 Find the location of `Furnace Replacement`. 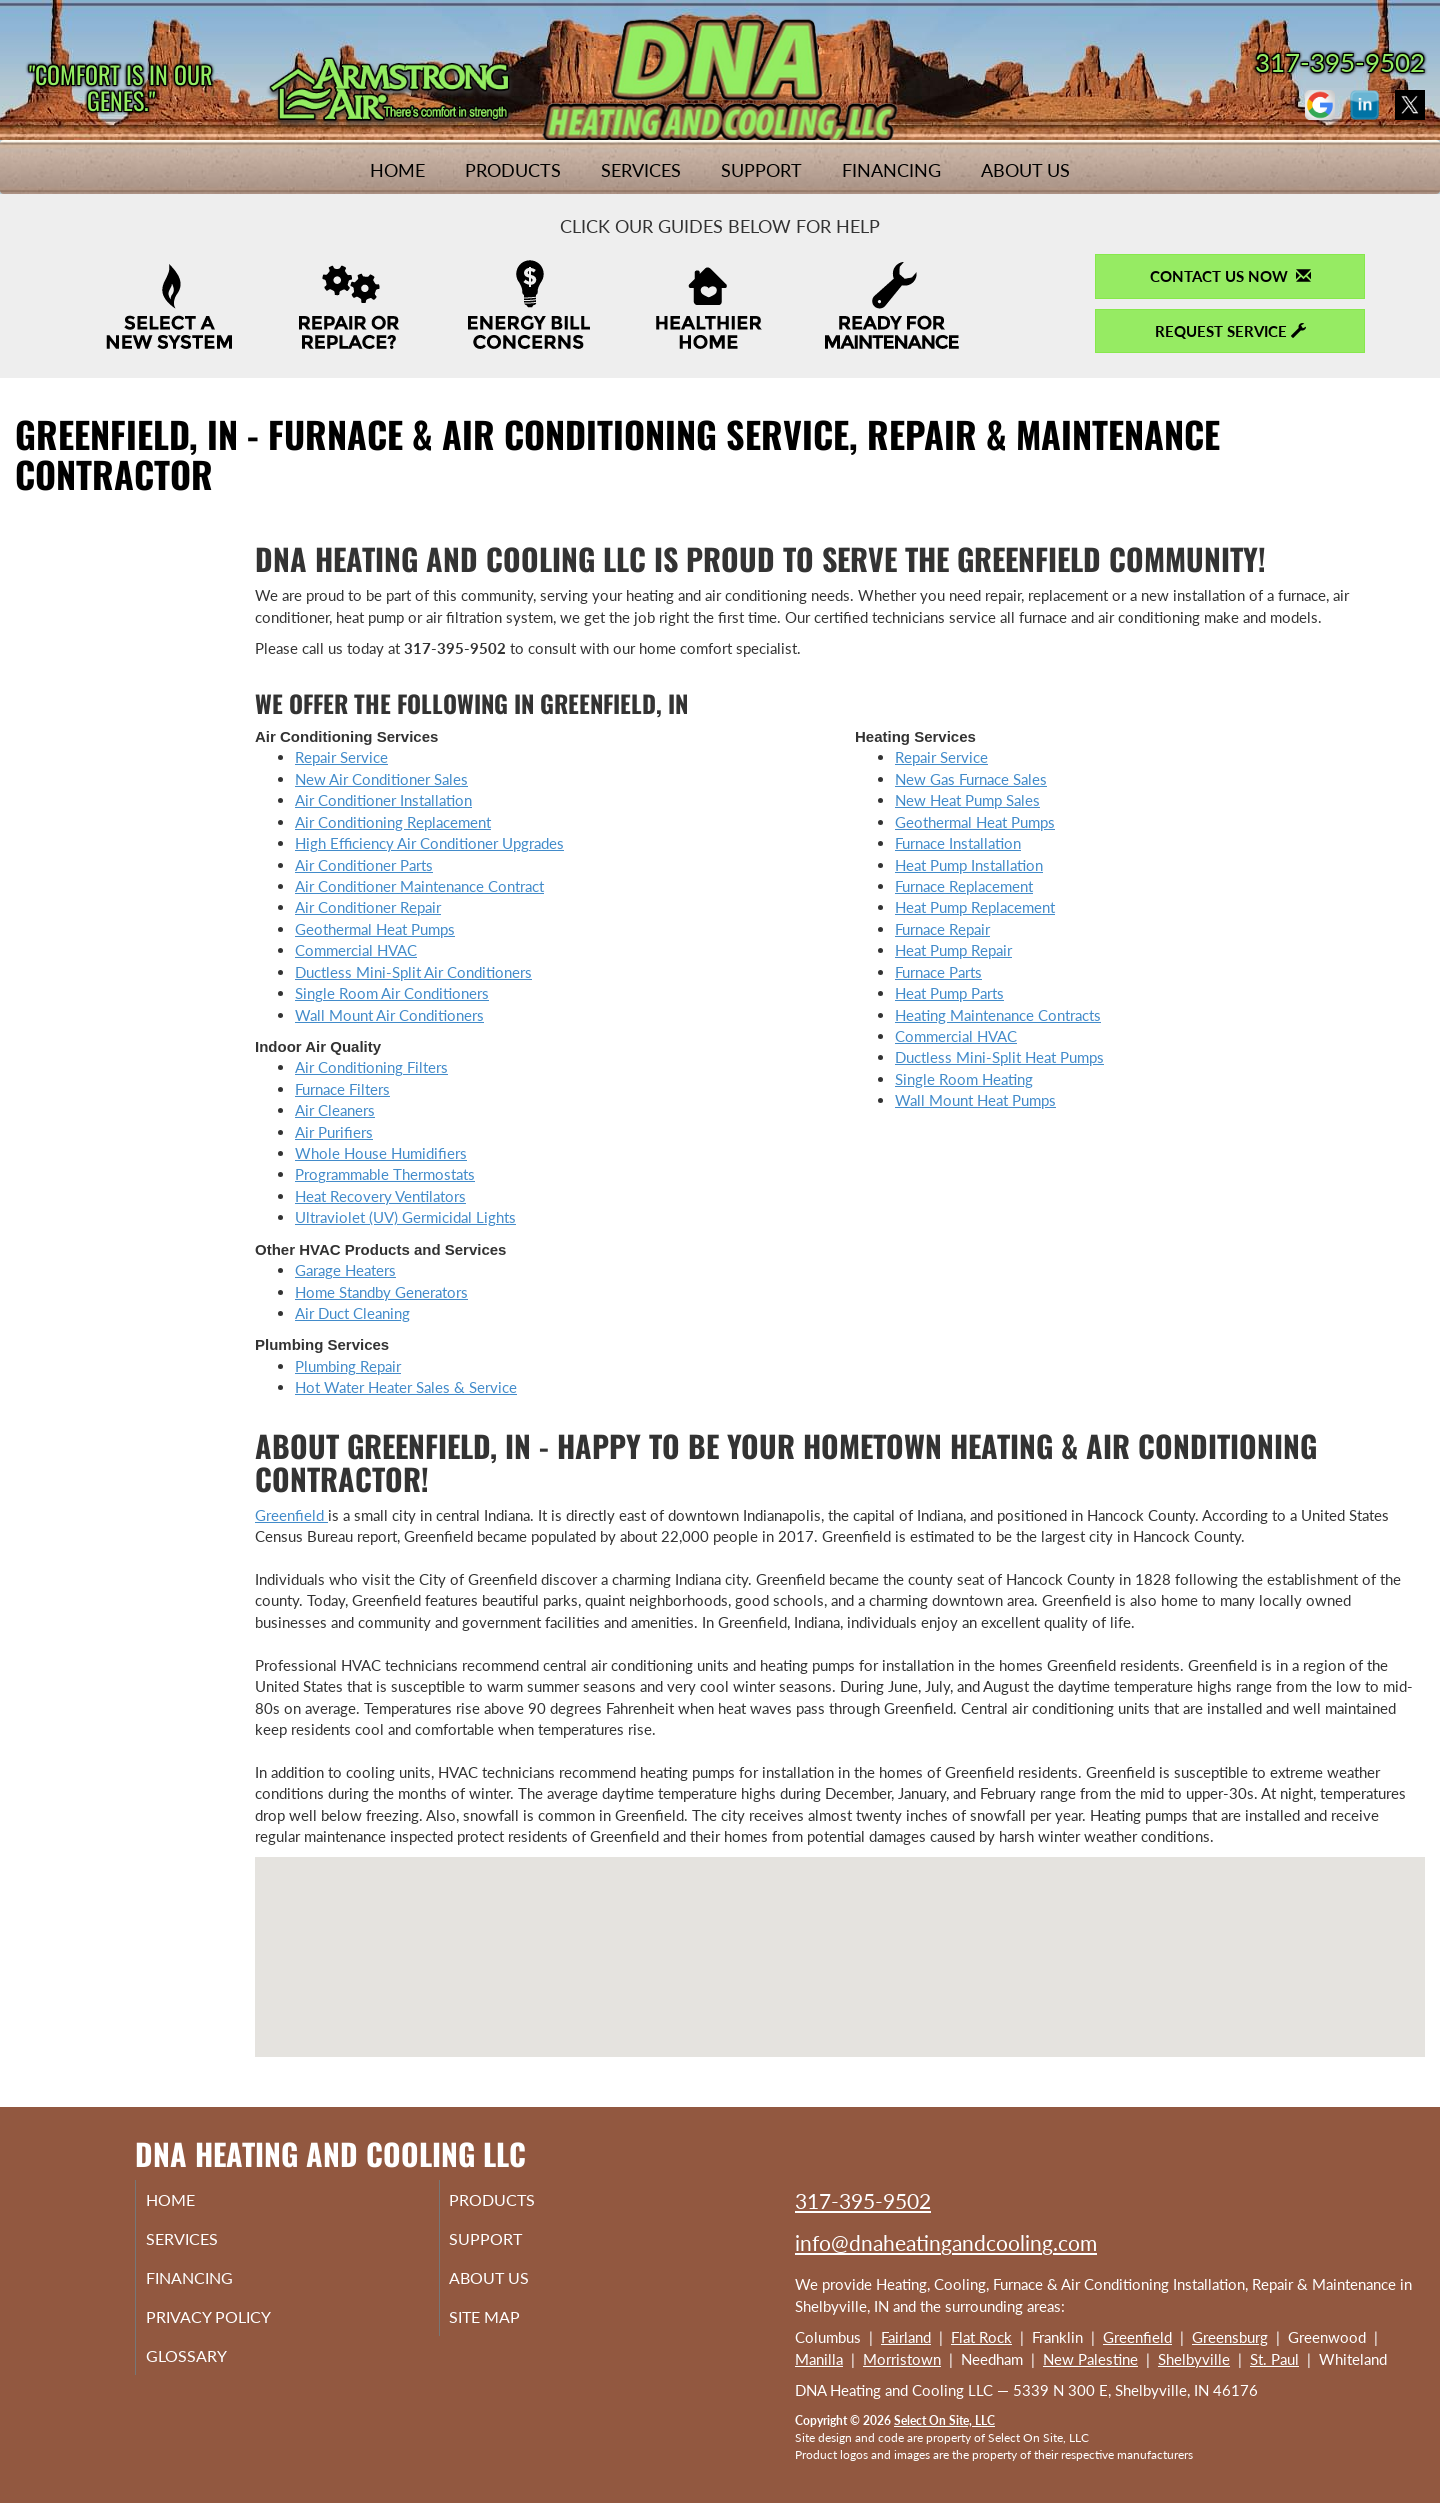

Furnace Replacement is located at coordinates (964, 886).